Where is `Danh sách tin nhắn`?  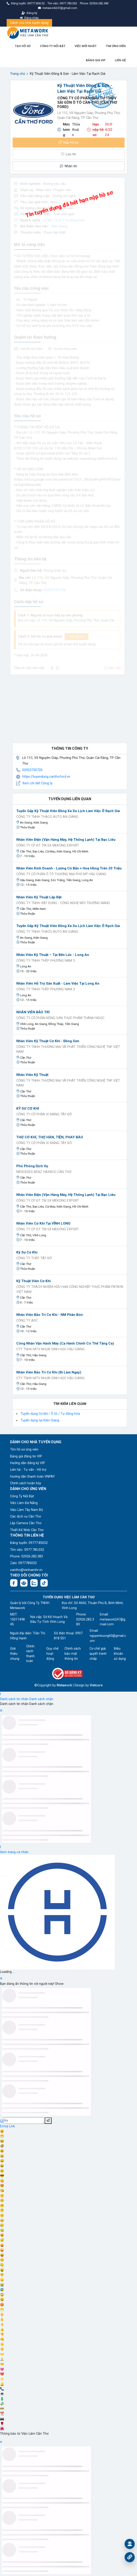 Danh sách tin nhắn is located at coordinates (14, 1699).